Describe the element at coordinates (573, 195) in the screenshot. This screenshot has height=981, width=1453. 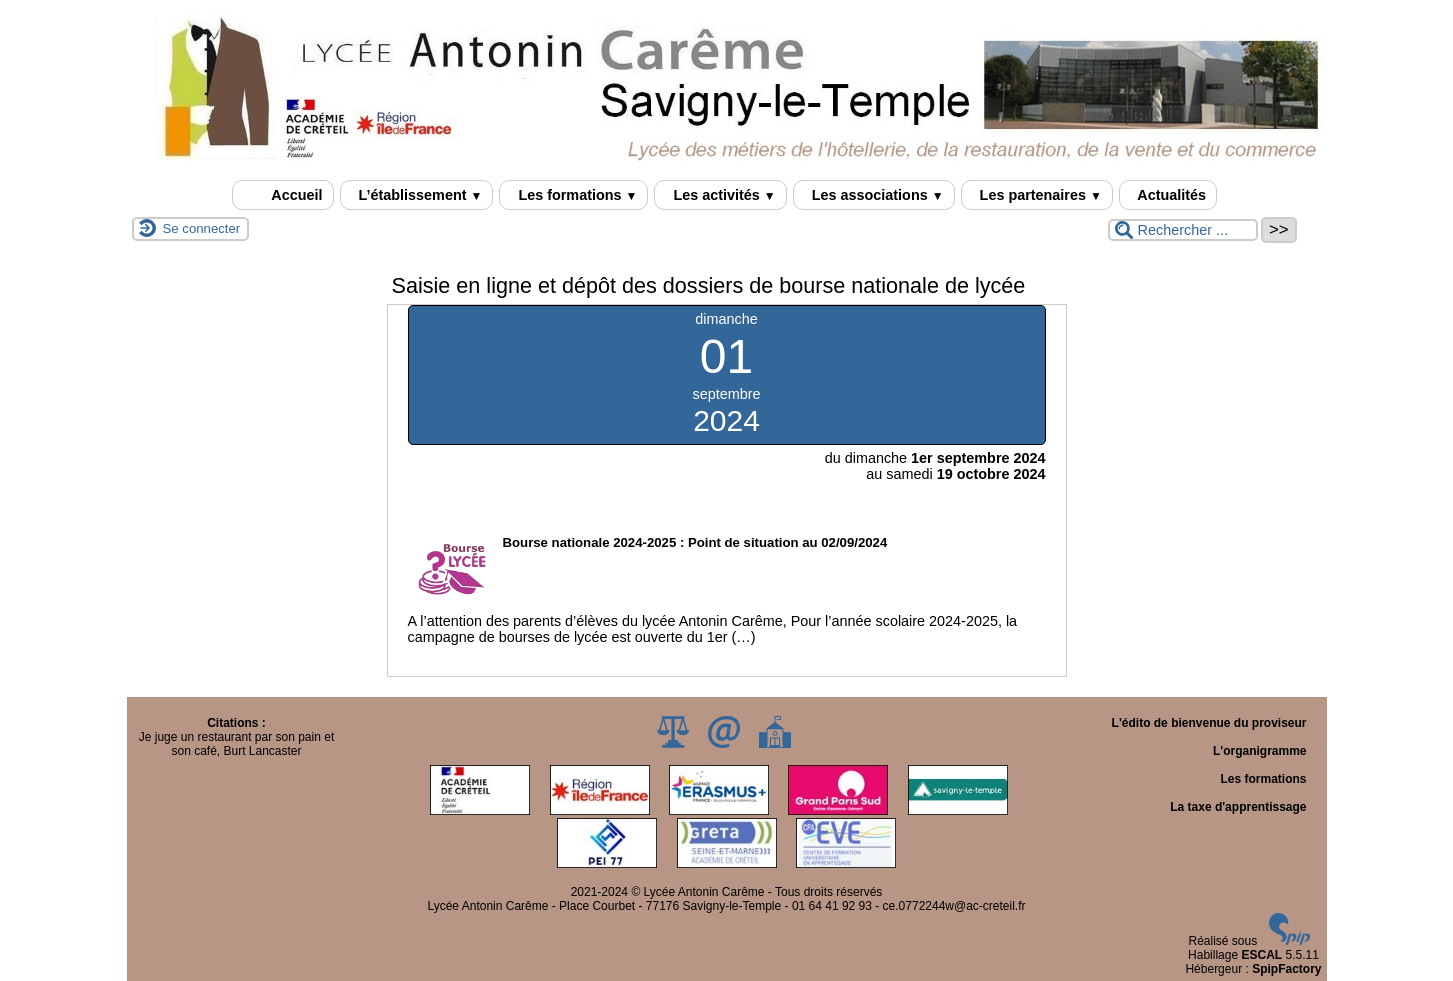
I see `Les formations` at that location.